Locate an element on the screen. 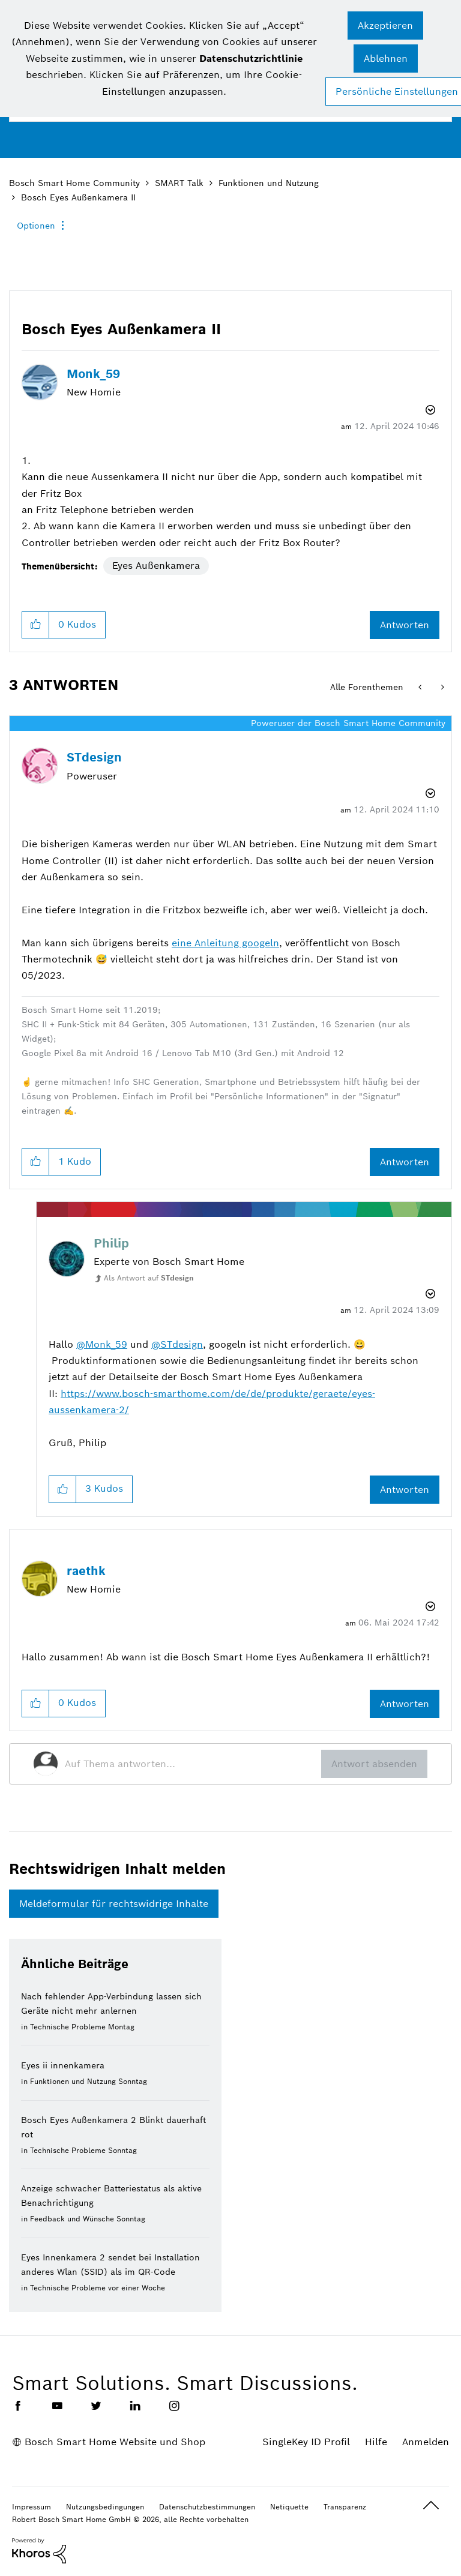  [Profil von Monk_59 anzeigen] is located at coordinates (93, 374).